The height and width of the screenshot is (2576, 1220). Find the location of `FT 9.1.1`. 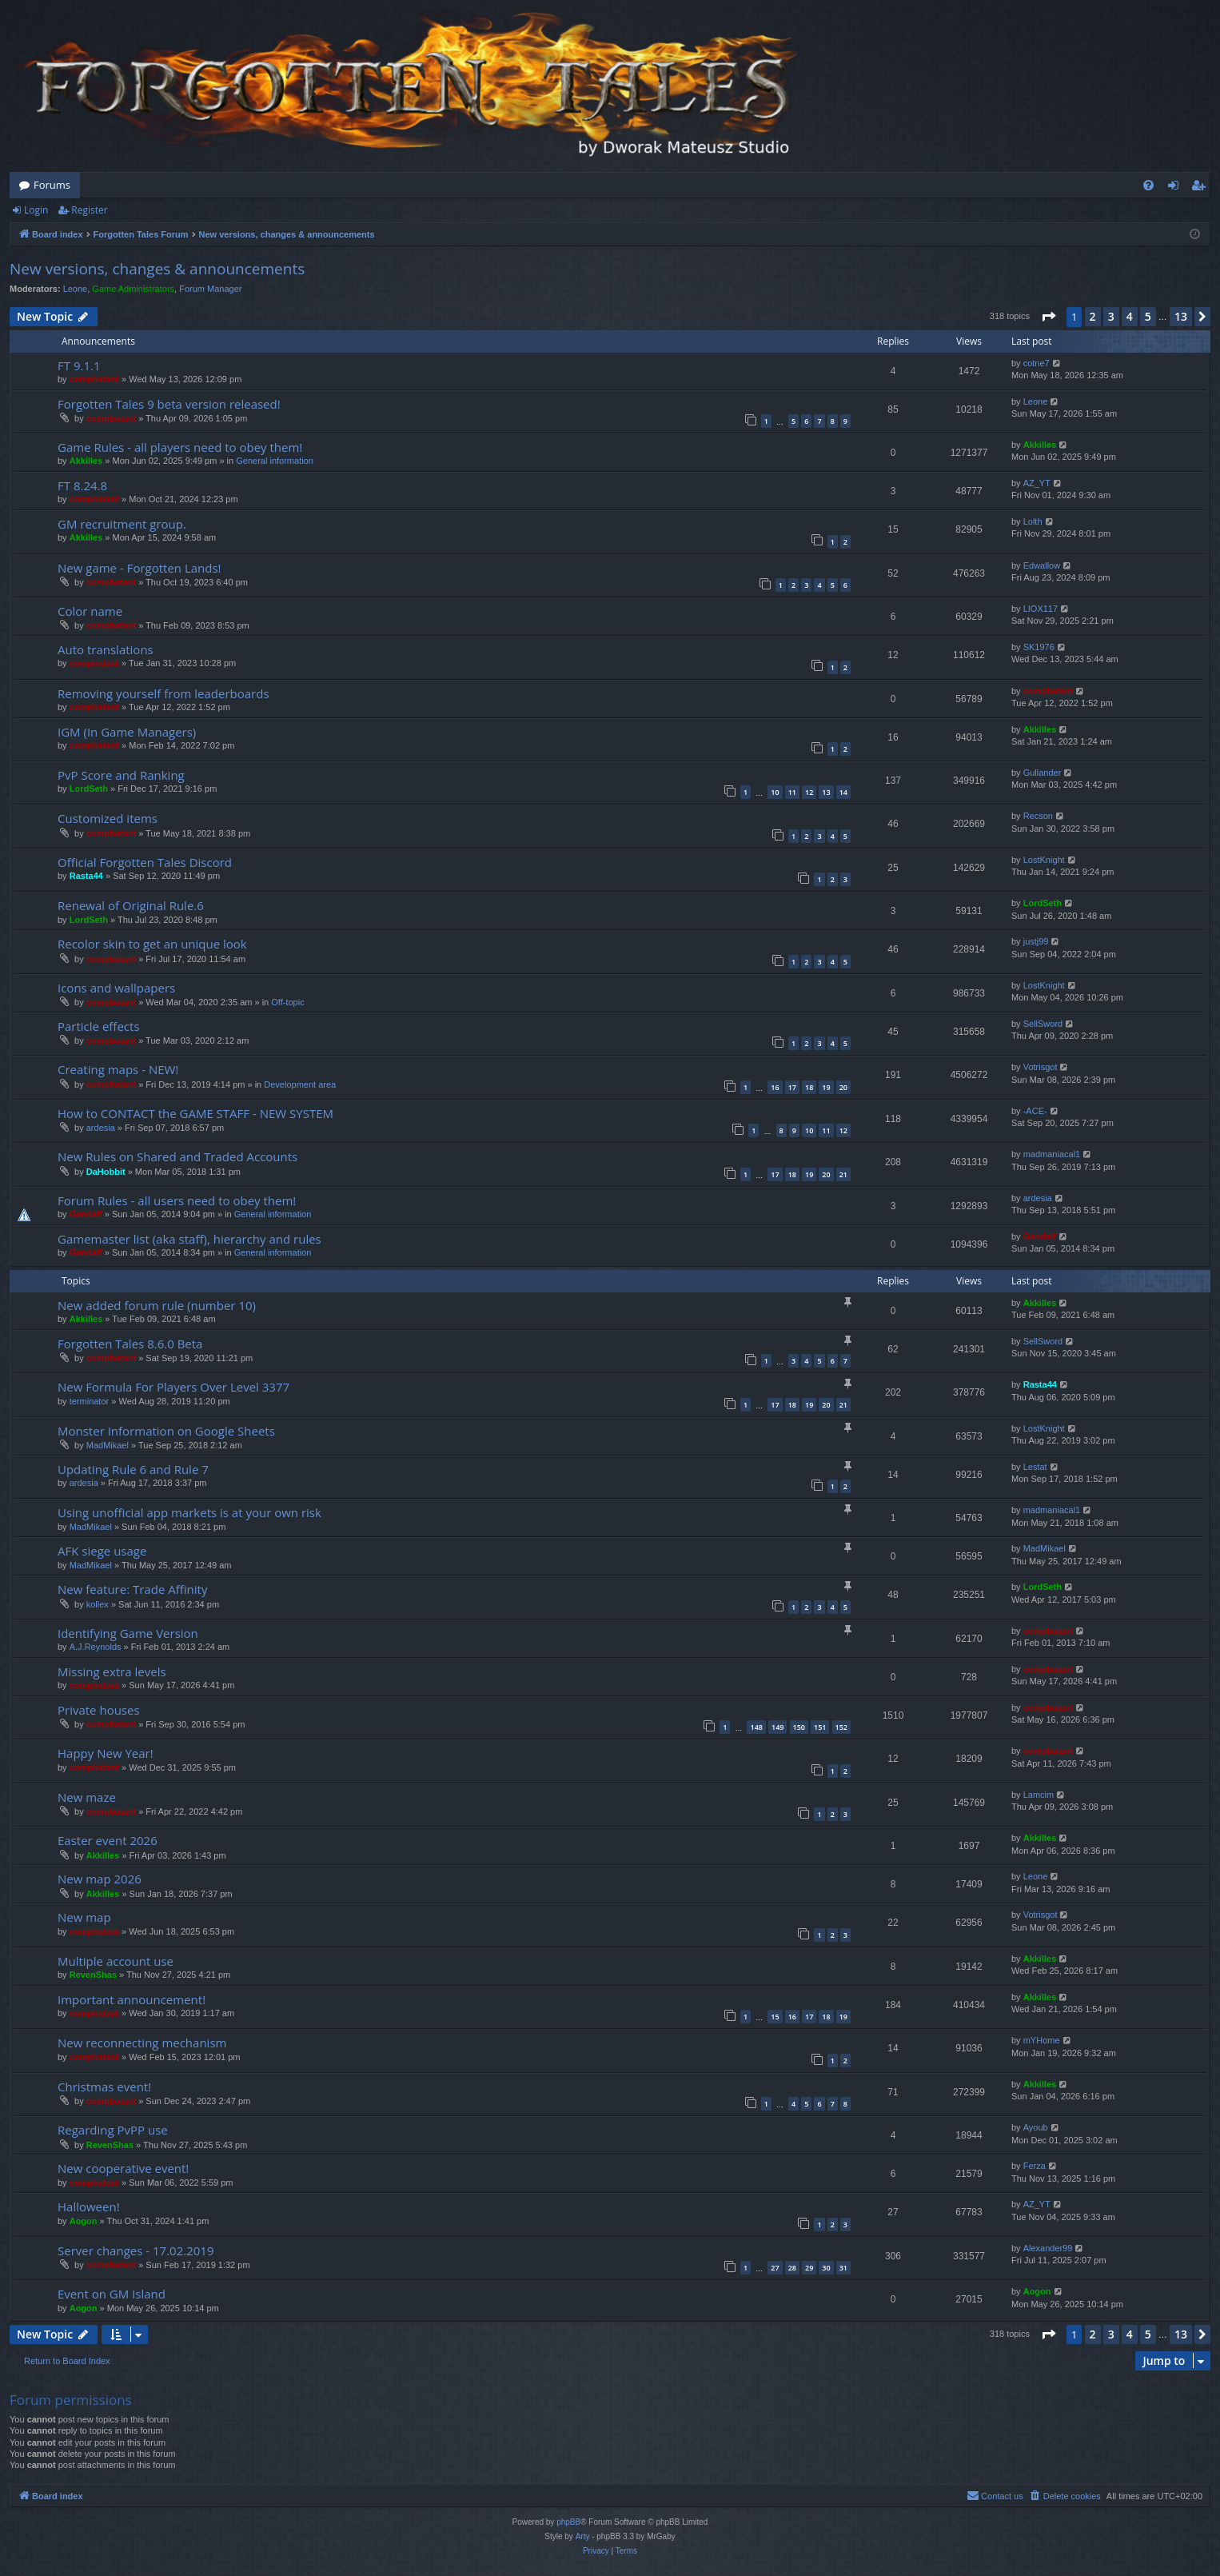

FT 9.1.1 is located at coordinates (79, 365).